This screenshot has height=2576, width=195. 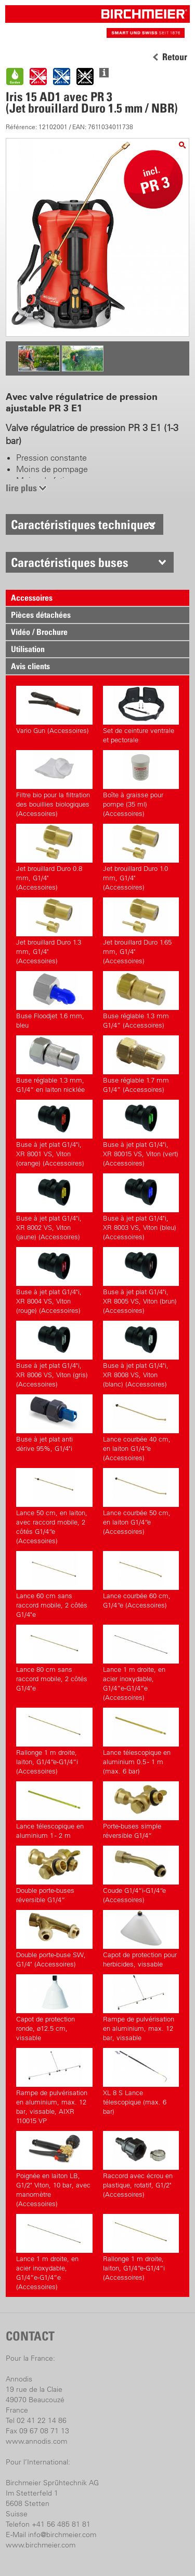 I want to click on lire plus, so click(x=21, y=487).